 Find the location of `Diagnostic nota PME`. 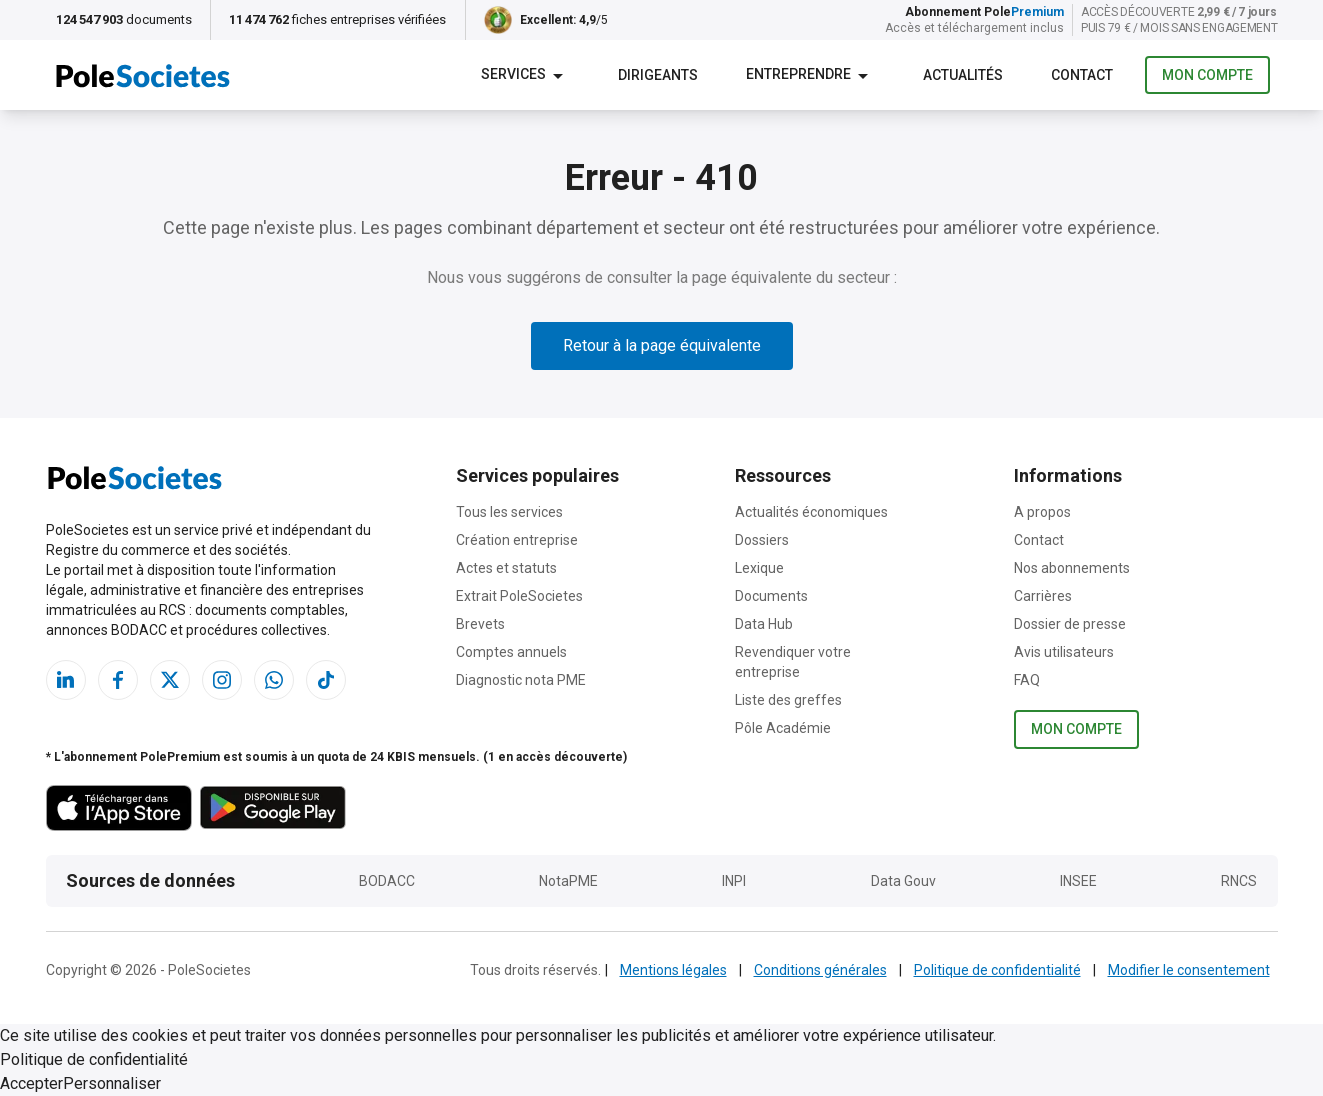

Diagnostic nota PME is located at coordinates (521, 680).